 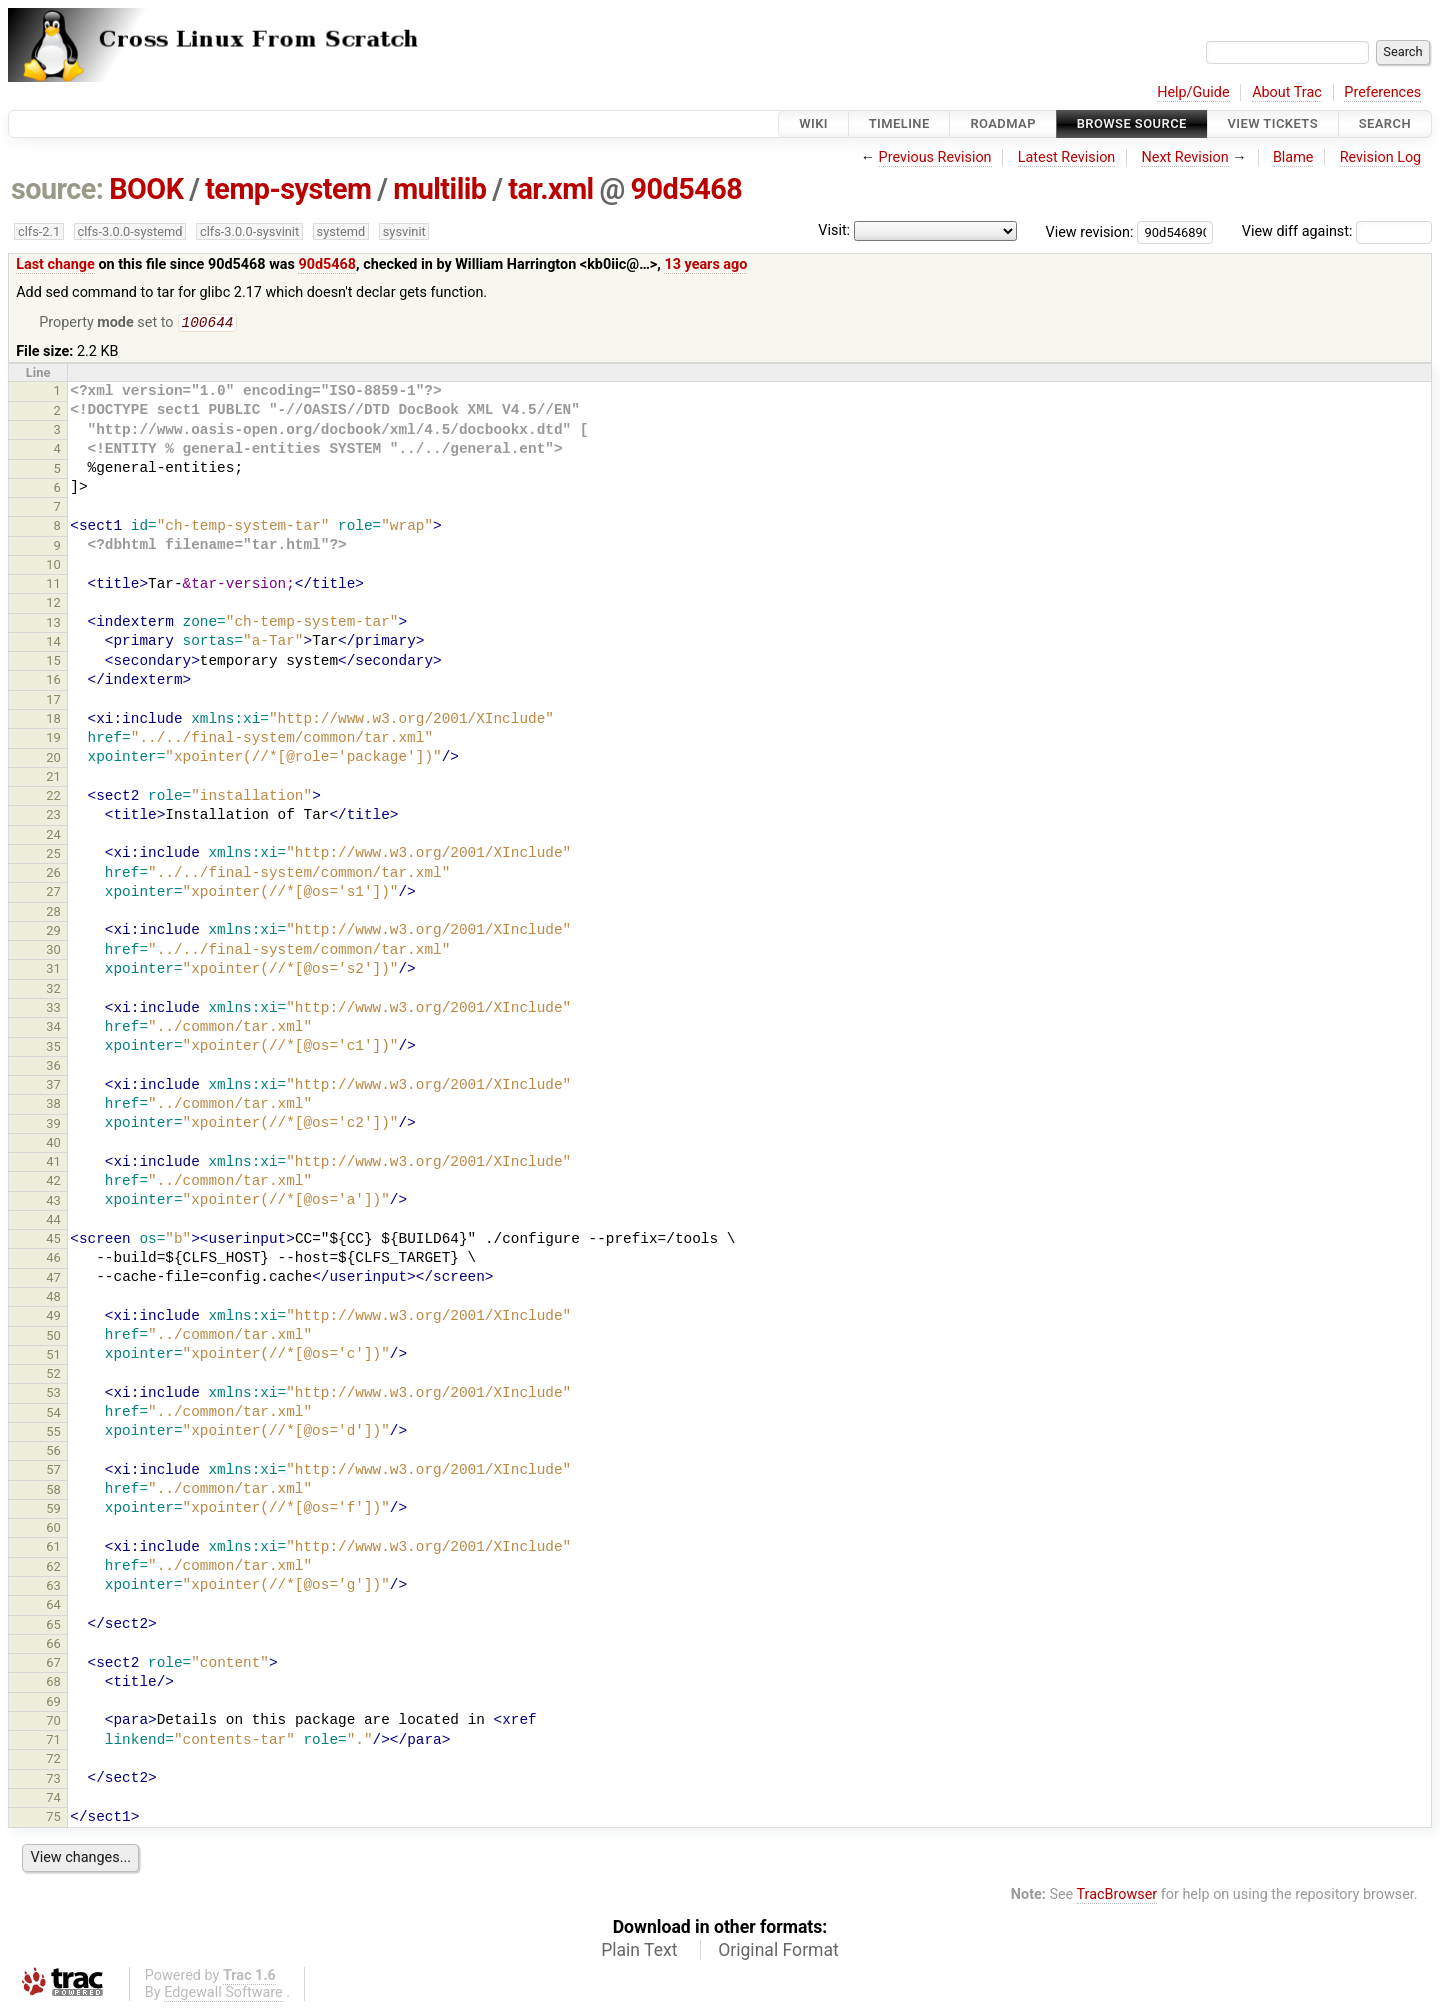 I want to click on 49, so click(x=53, y=1317).